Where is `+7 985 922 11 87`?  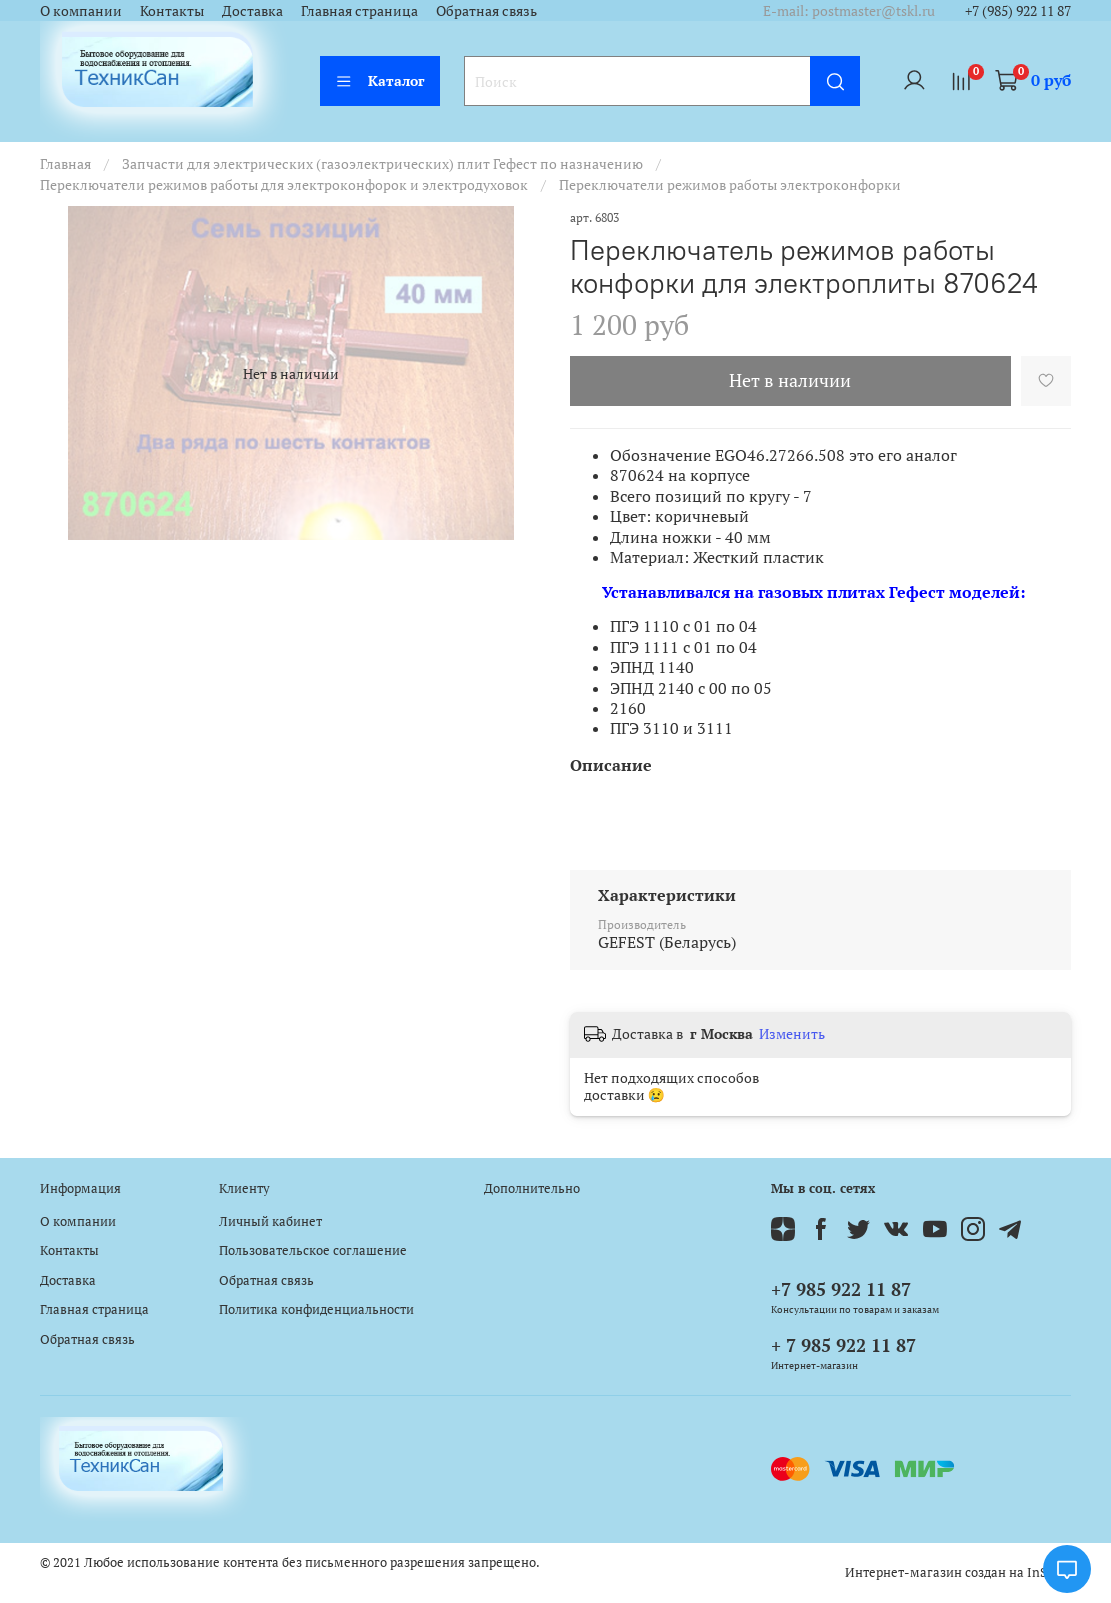
+7 985 922 11 87 is located at coordinates (841, 1289).